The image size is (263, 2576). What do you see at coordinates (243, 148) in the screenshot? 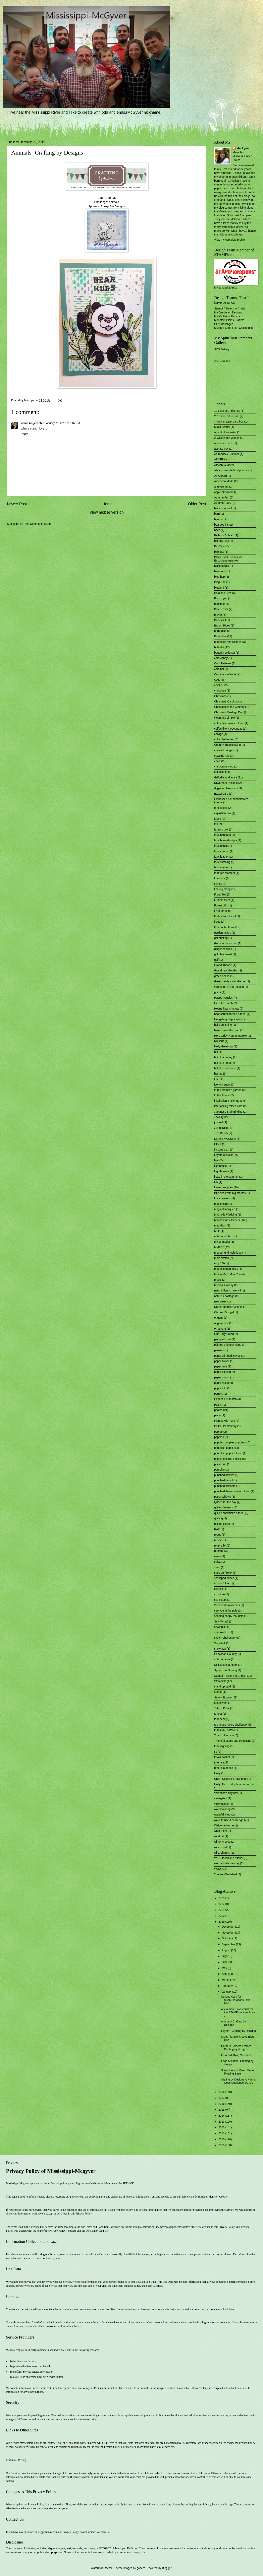
I see `MariLynn` at bounding box center [243, 148].